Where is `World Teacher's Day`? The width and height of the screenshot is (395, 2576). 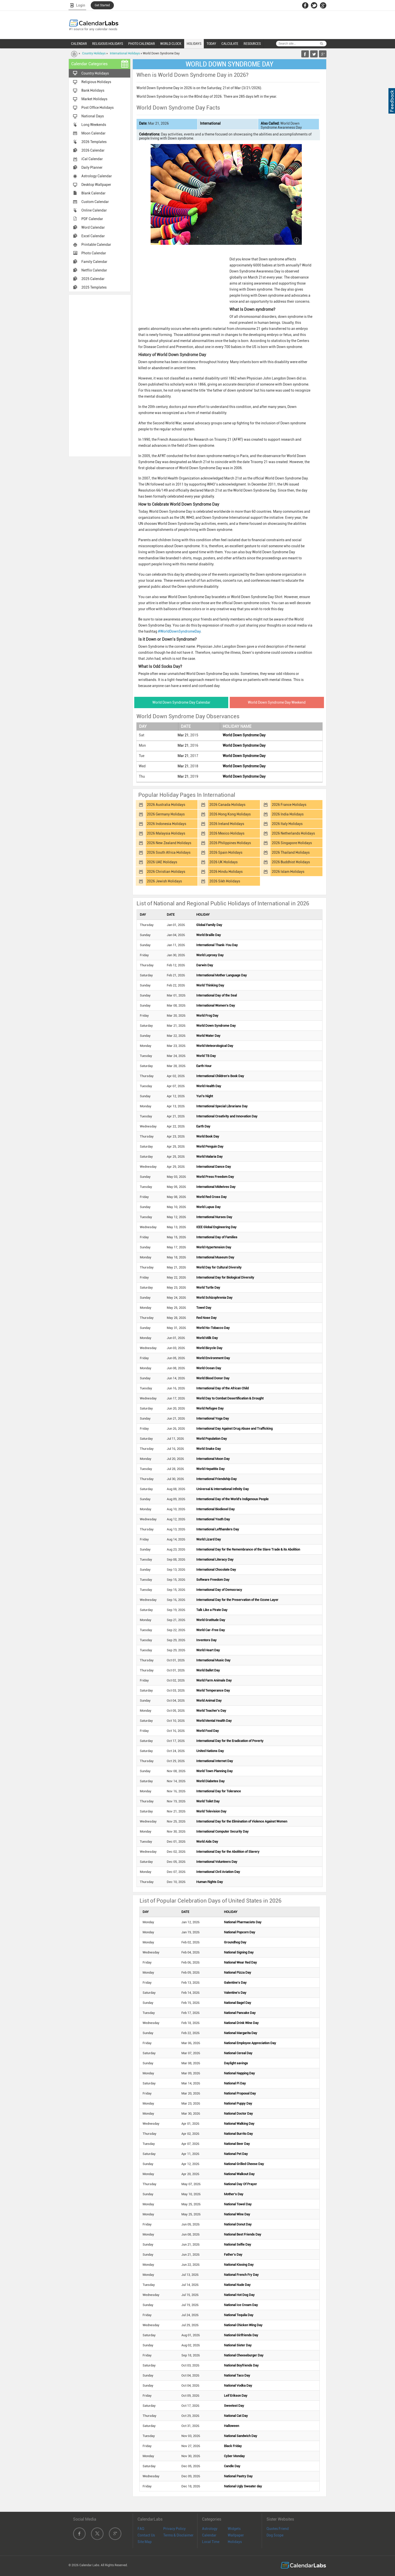 World Teacher's Day is located at coordinates (211, 1710).